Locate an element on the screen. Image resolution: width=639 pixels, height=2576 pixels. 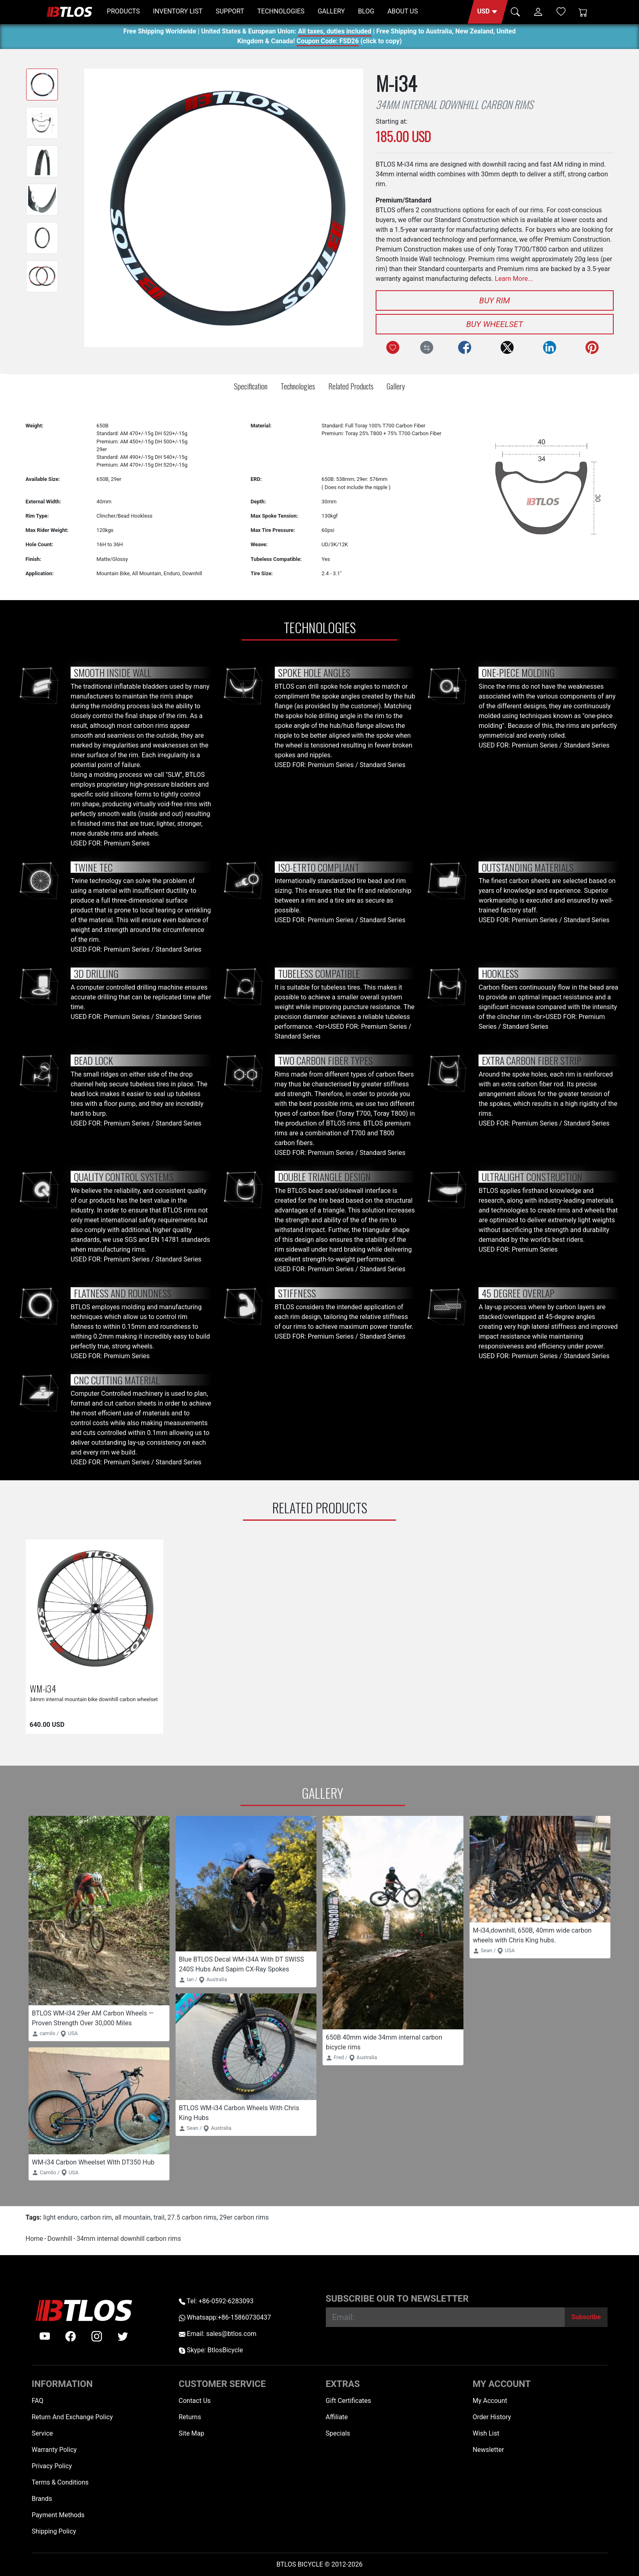
Service is located at coordinates (42, 2433).